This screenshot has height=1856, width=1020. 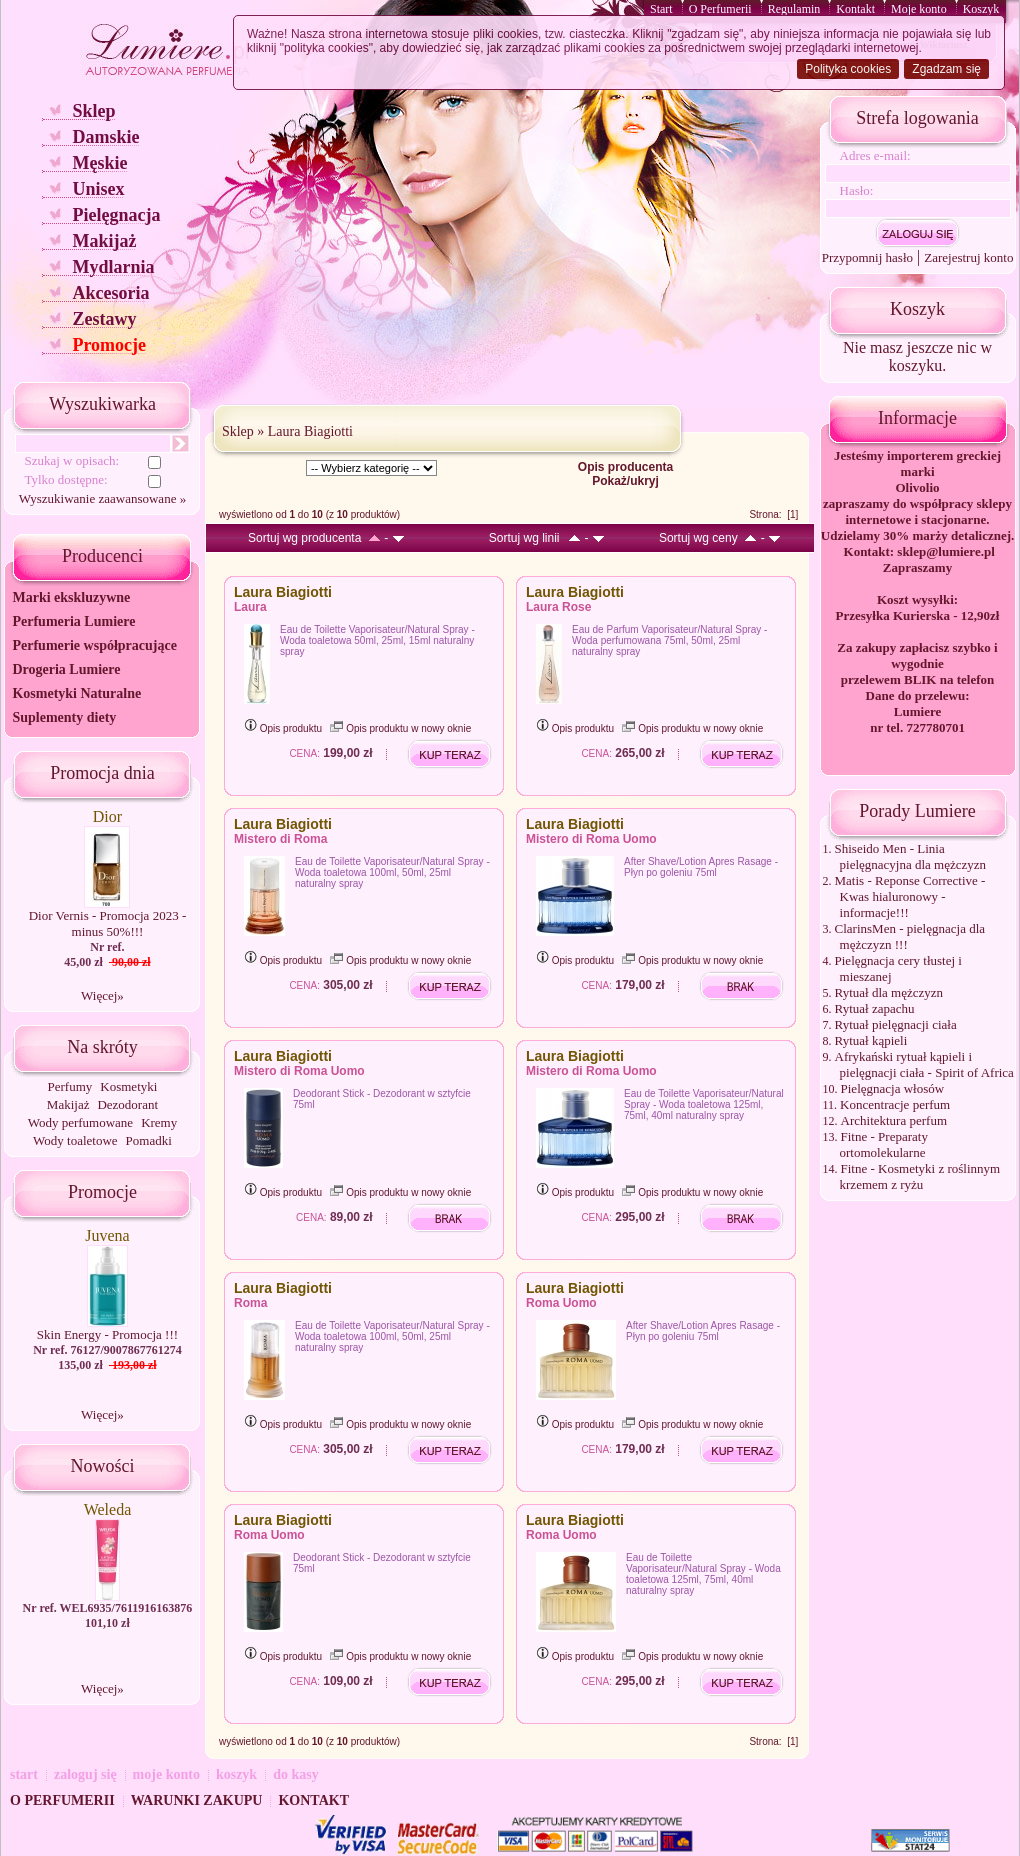 What do you see at coordinates (102, 498) in the screenshot?
I see `Wyszukiwanie zaawansowane »` at bounding box center [102, 498].